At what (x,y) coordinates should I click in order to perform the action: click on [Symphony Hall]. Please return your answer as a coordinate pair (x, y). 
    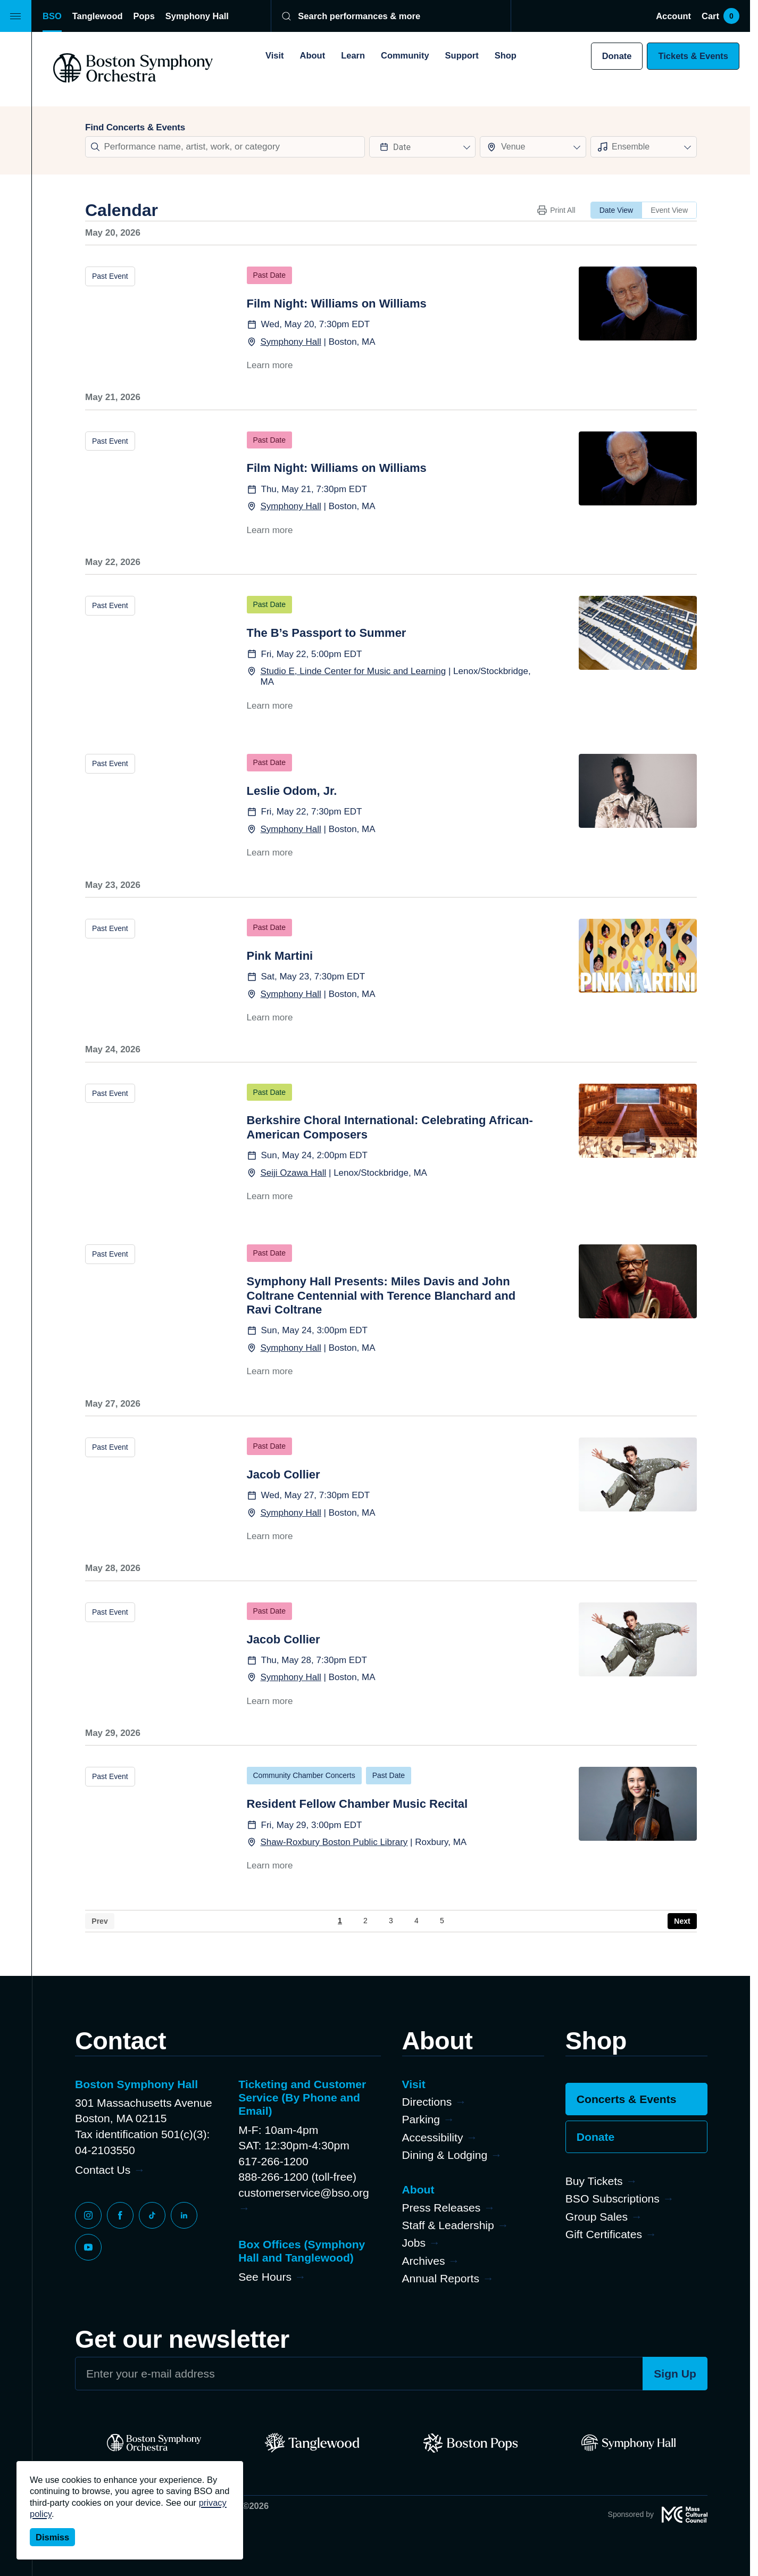
    Looking at the image, I should click on (628, 2442).